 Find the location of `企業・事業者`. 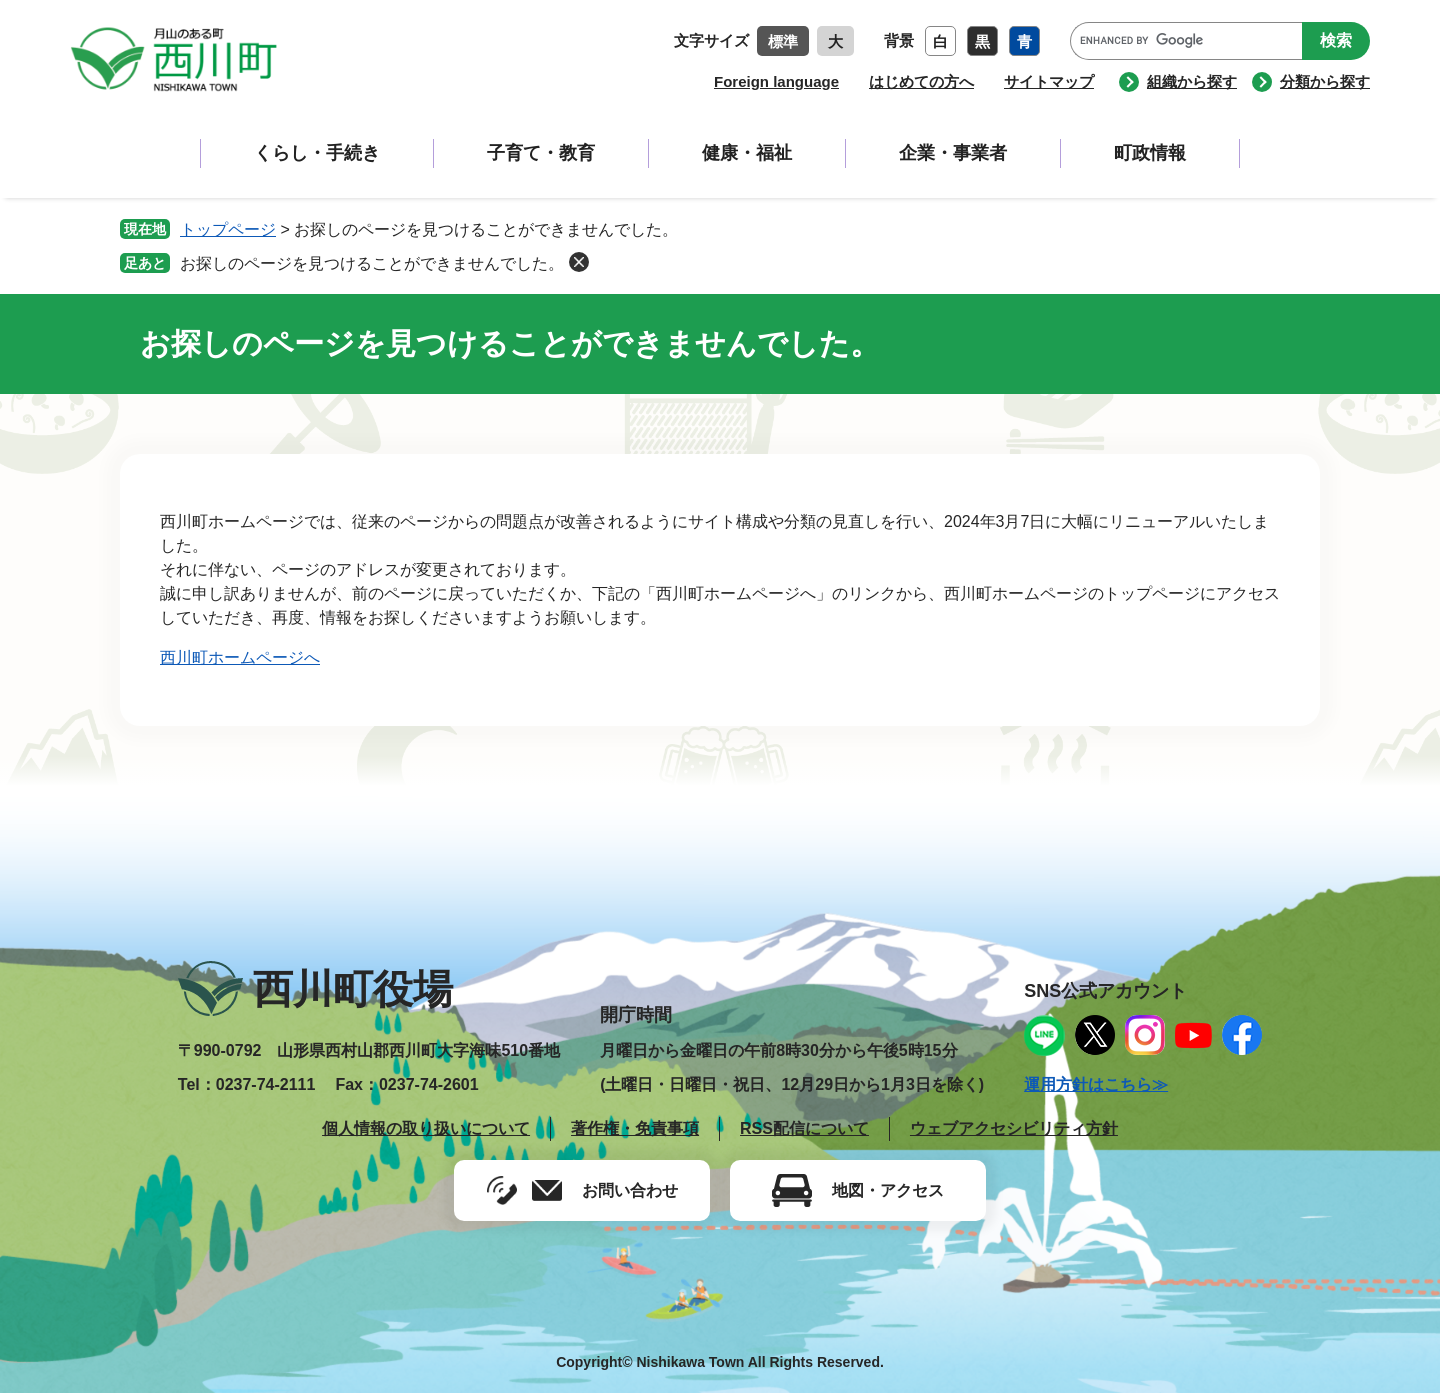

企業・事業者 is located at coordinates (953, 153).